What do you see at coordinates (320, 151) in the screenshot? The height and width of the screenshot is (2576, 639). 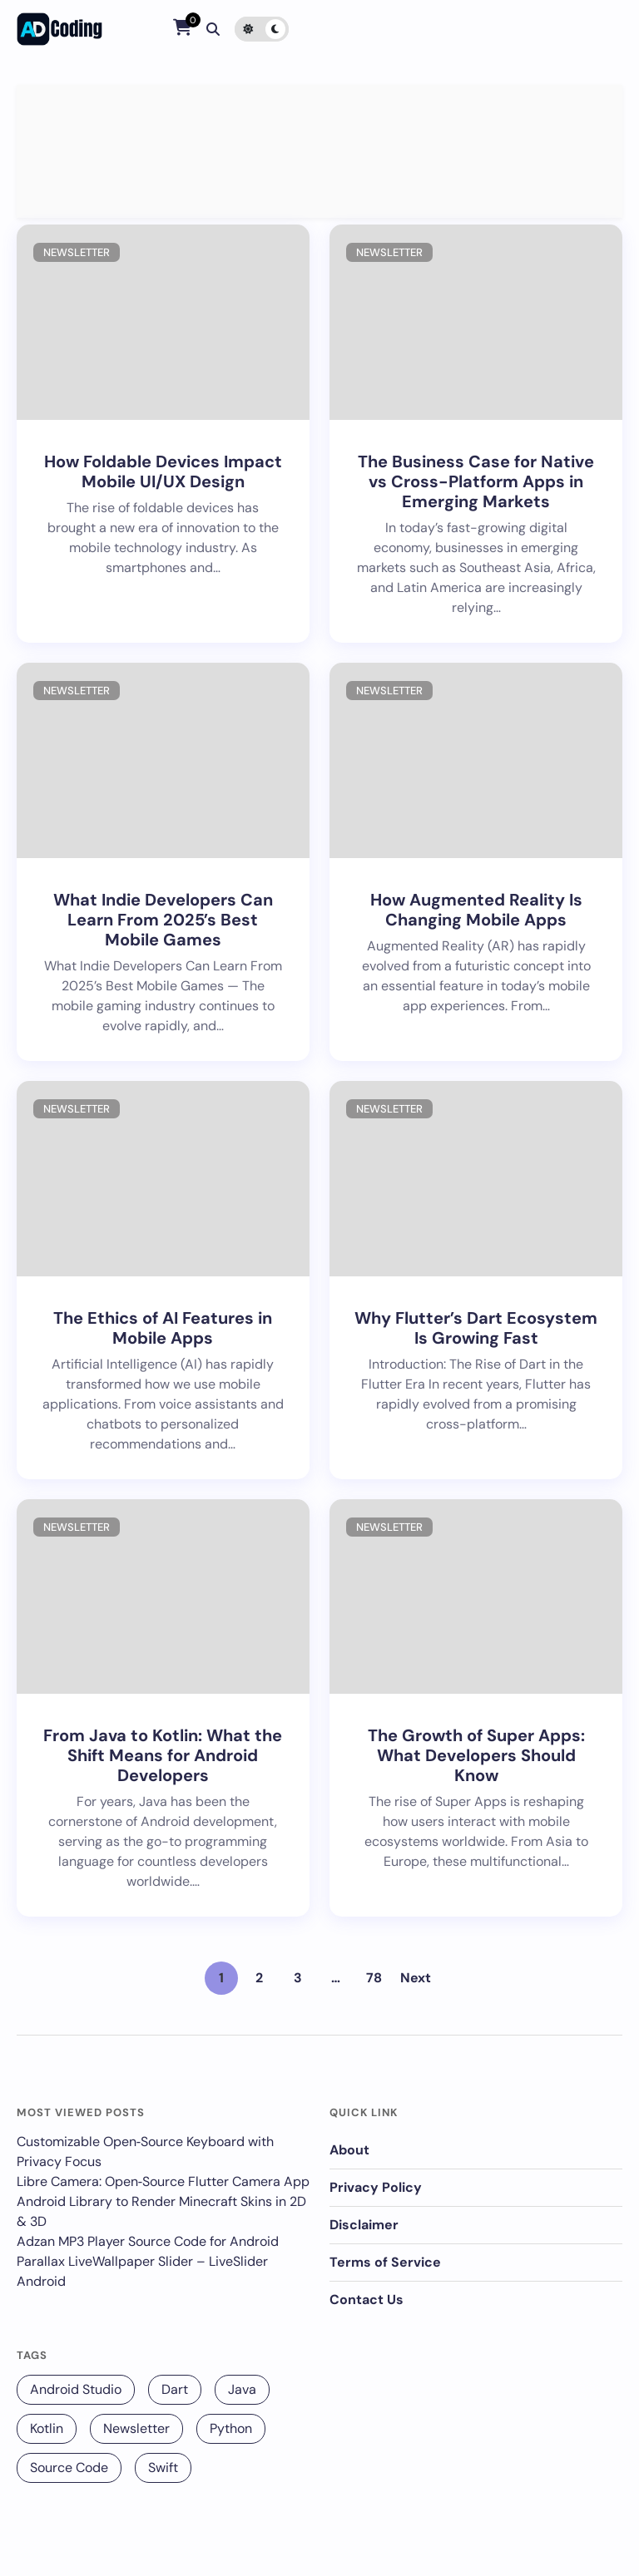 I see `[Advertisement]` at bounding box center [320, 151].